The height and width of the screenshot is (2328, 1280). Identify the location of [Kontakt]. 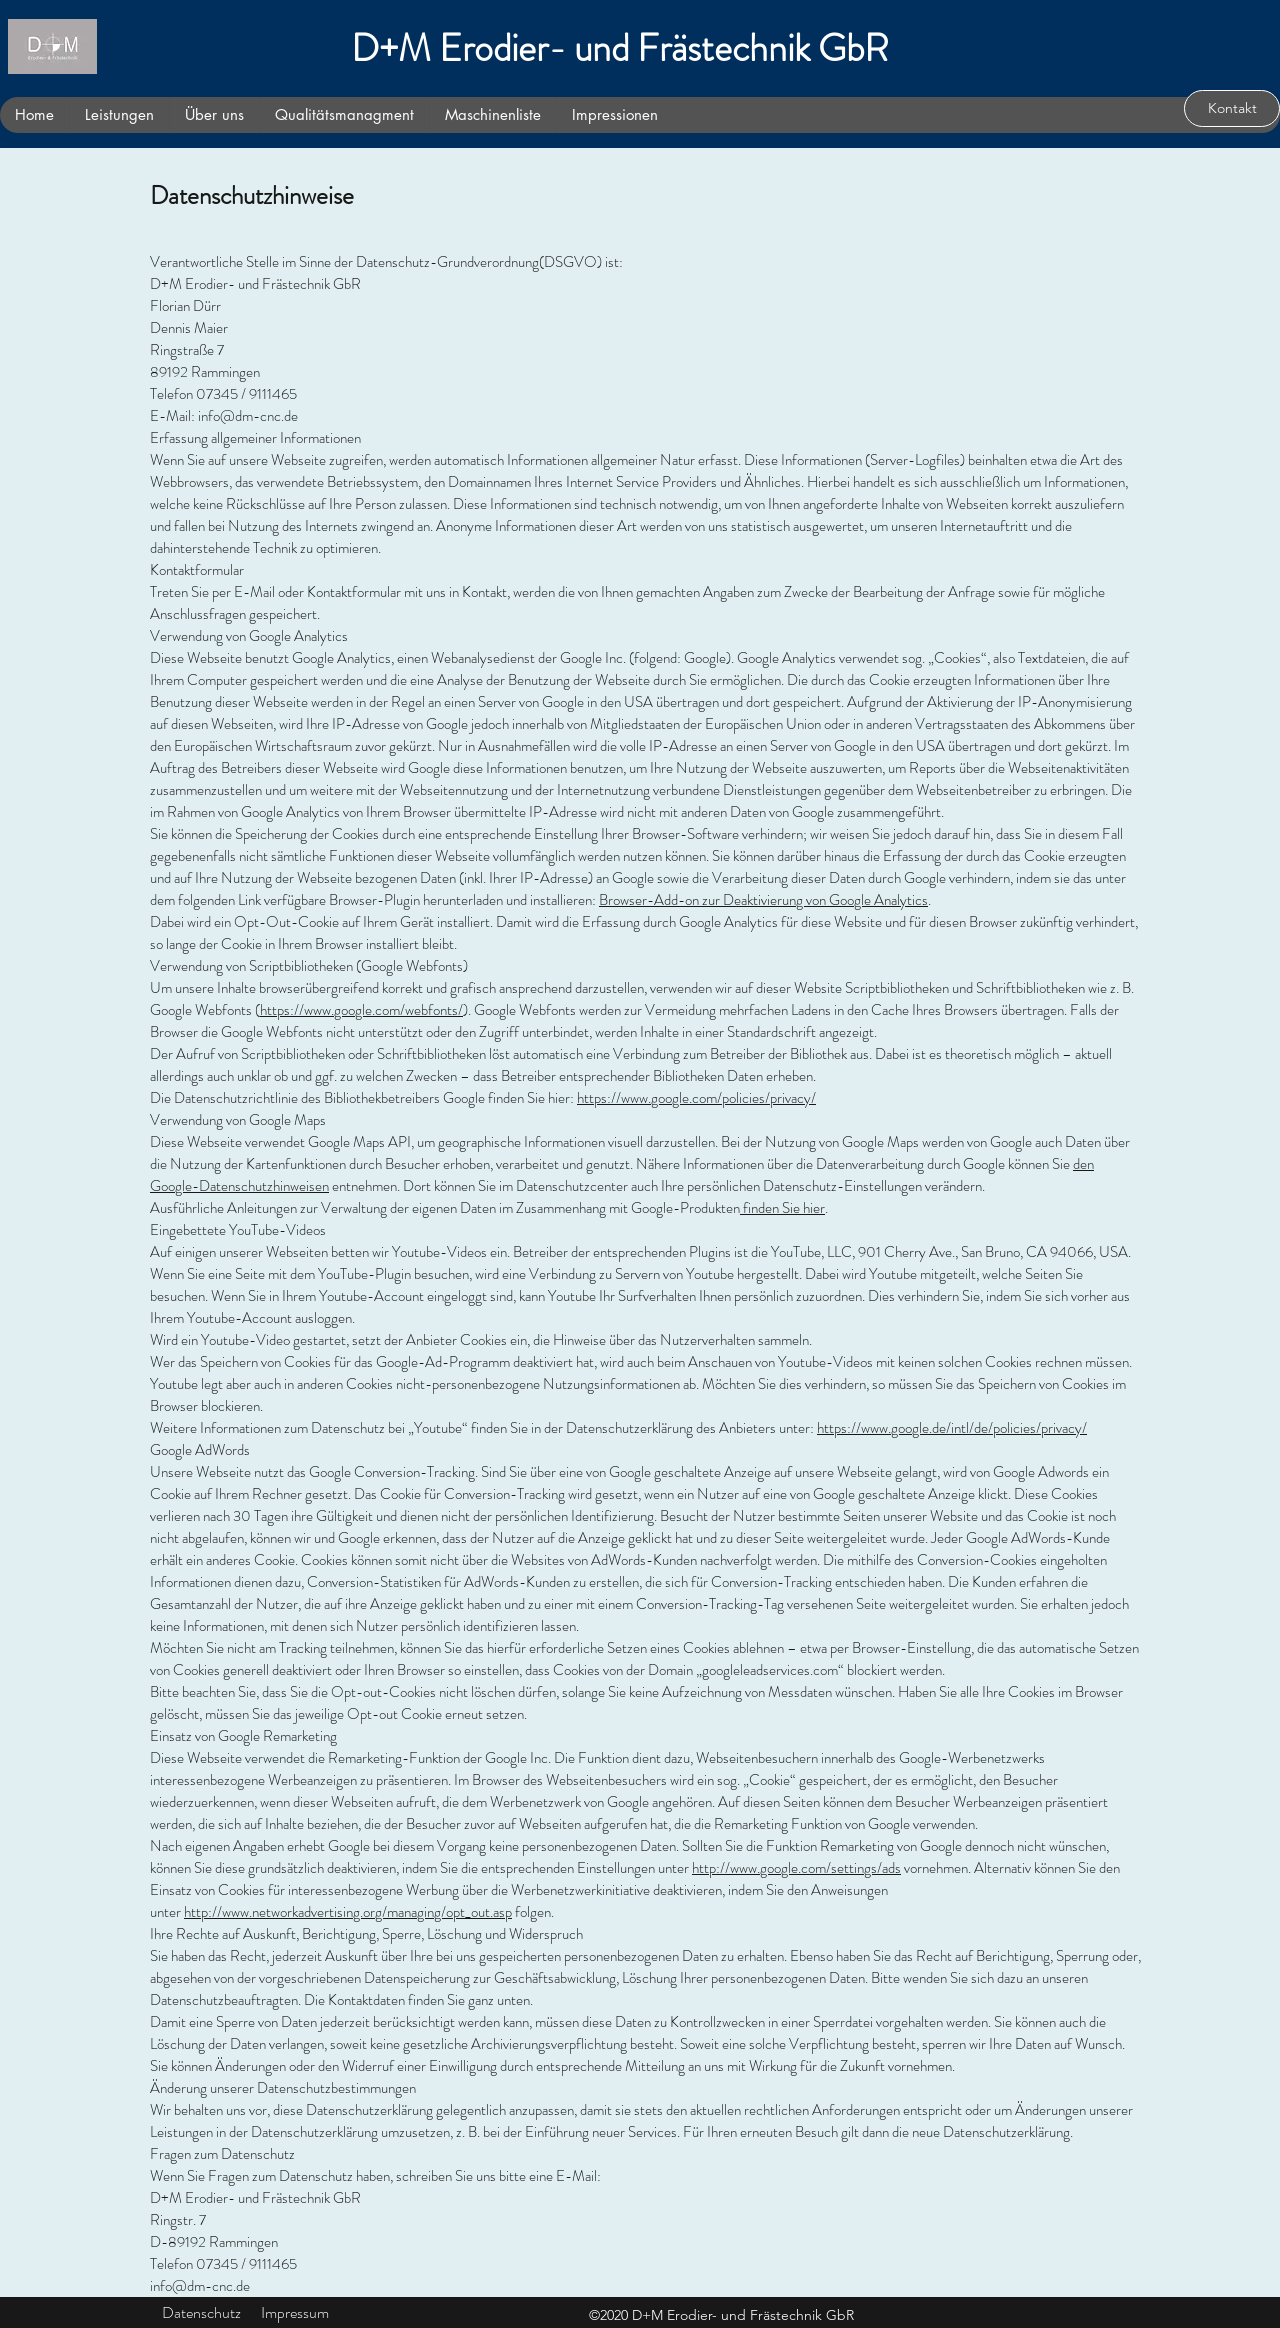
(1232, 108).